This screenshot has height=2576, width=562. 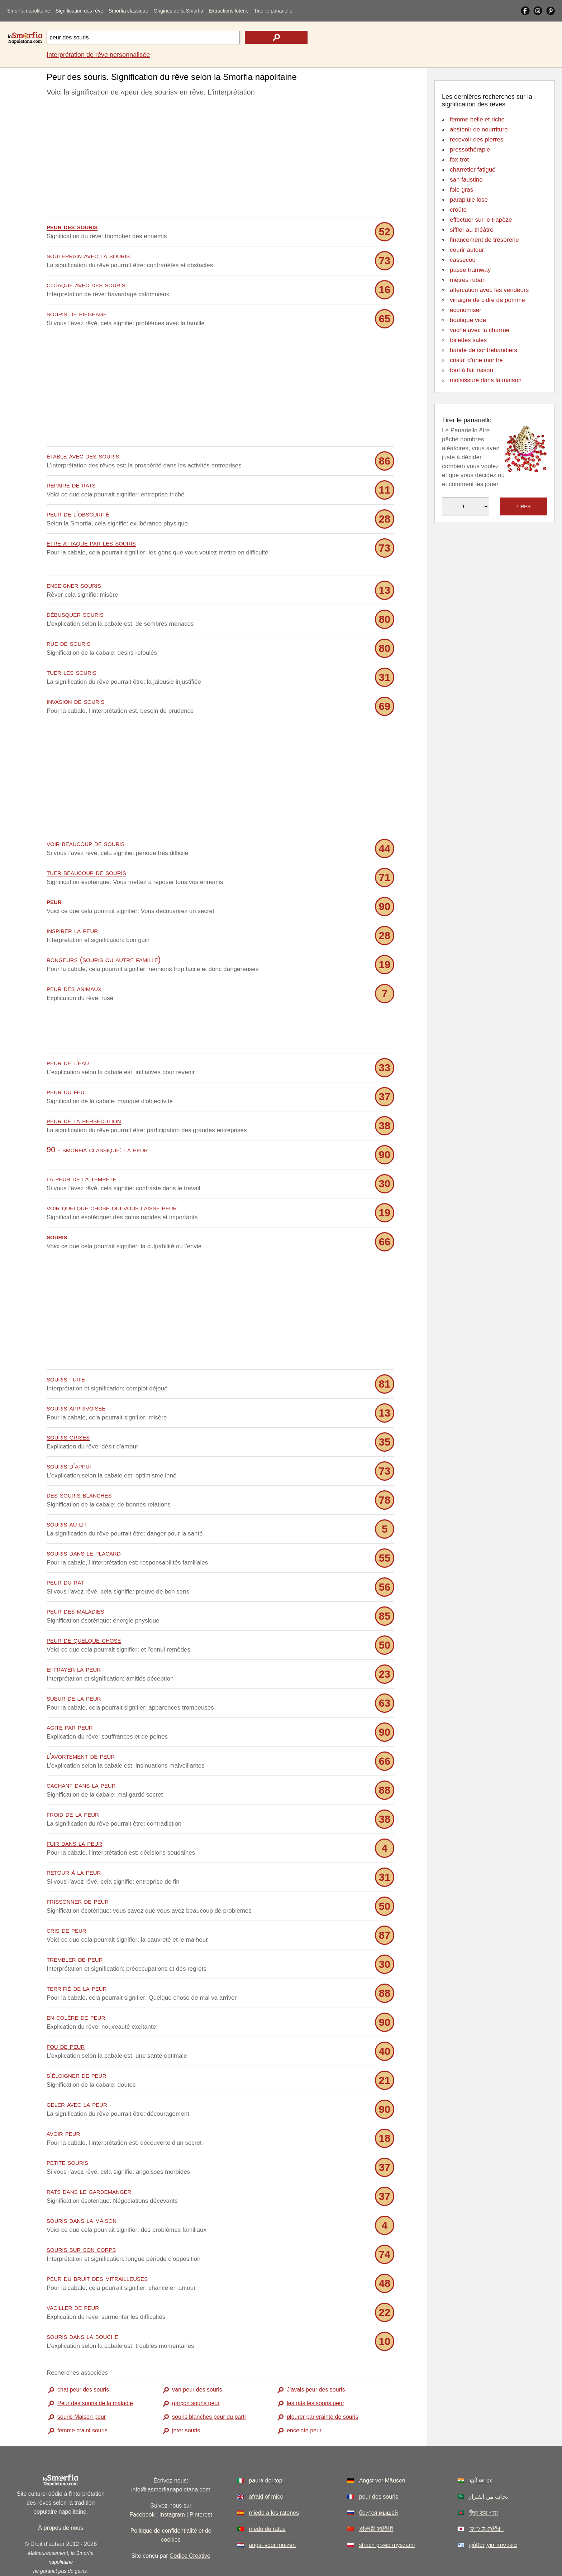 What do you see at coordinates (465, 310) in the screenshot?
I see `économiser` at bounding box center [465, 310].